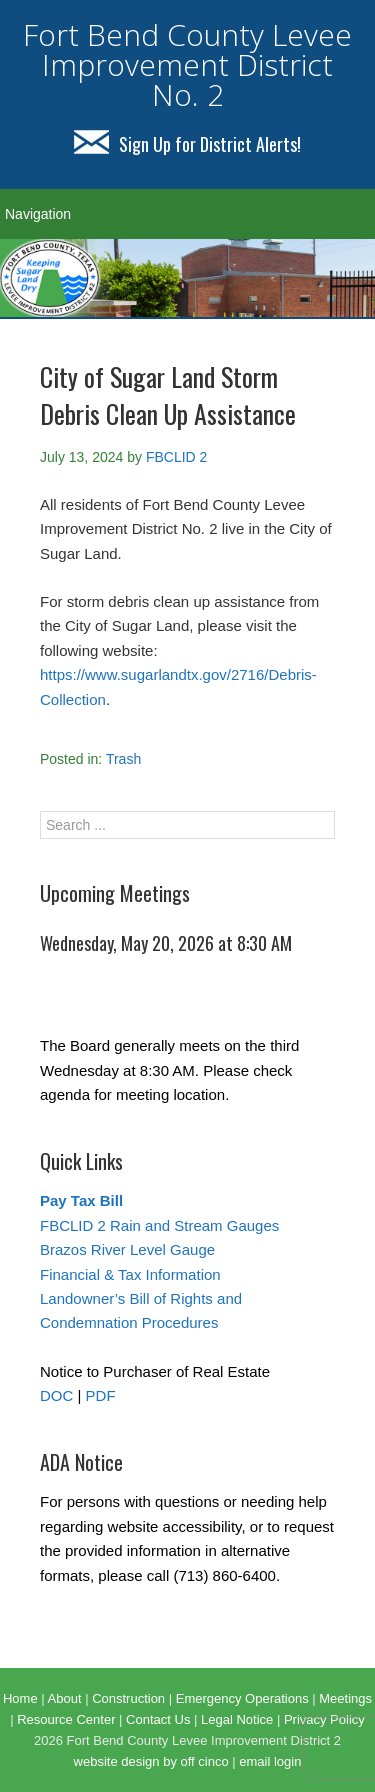 The image size is (375, 1792). What do you see at coordinates (158, 1719) in the screenshot?
I see `Contact Us` at bounding box center [158, 1719].